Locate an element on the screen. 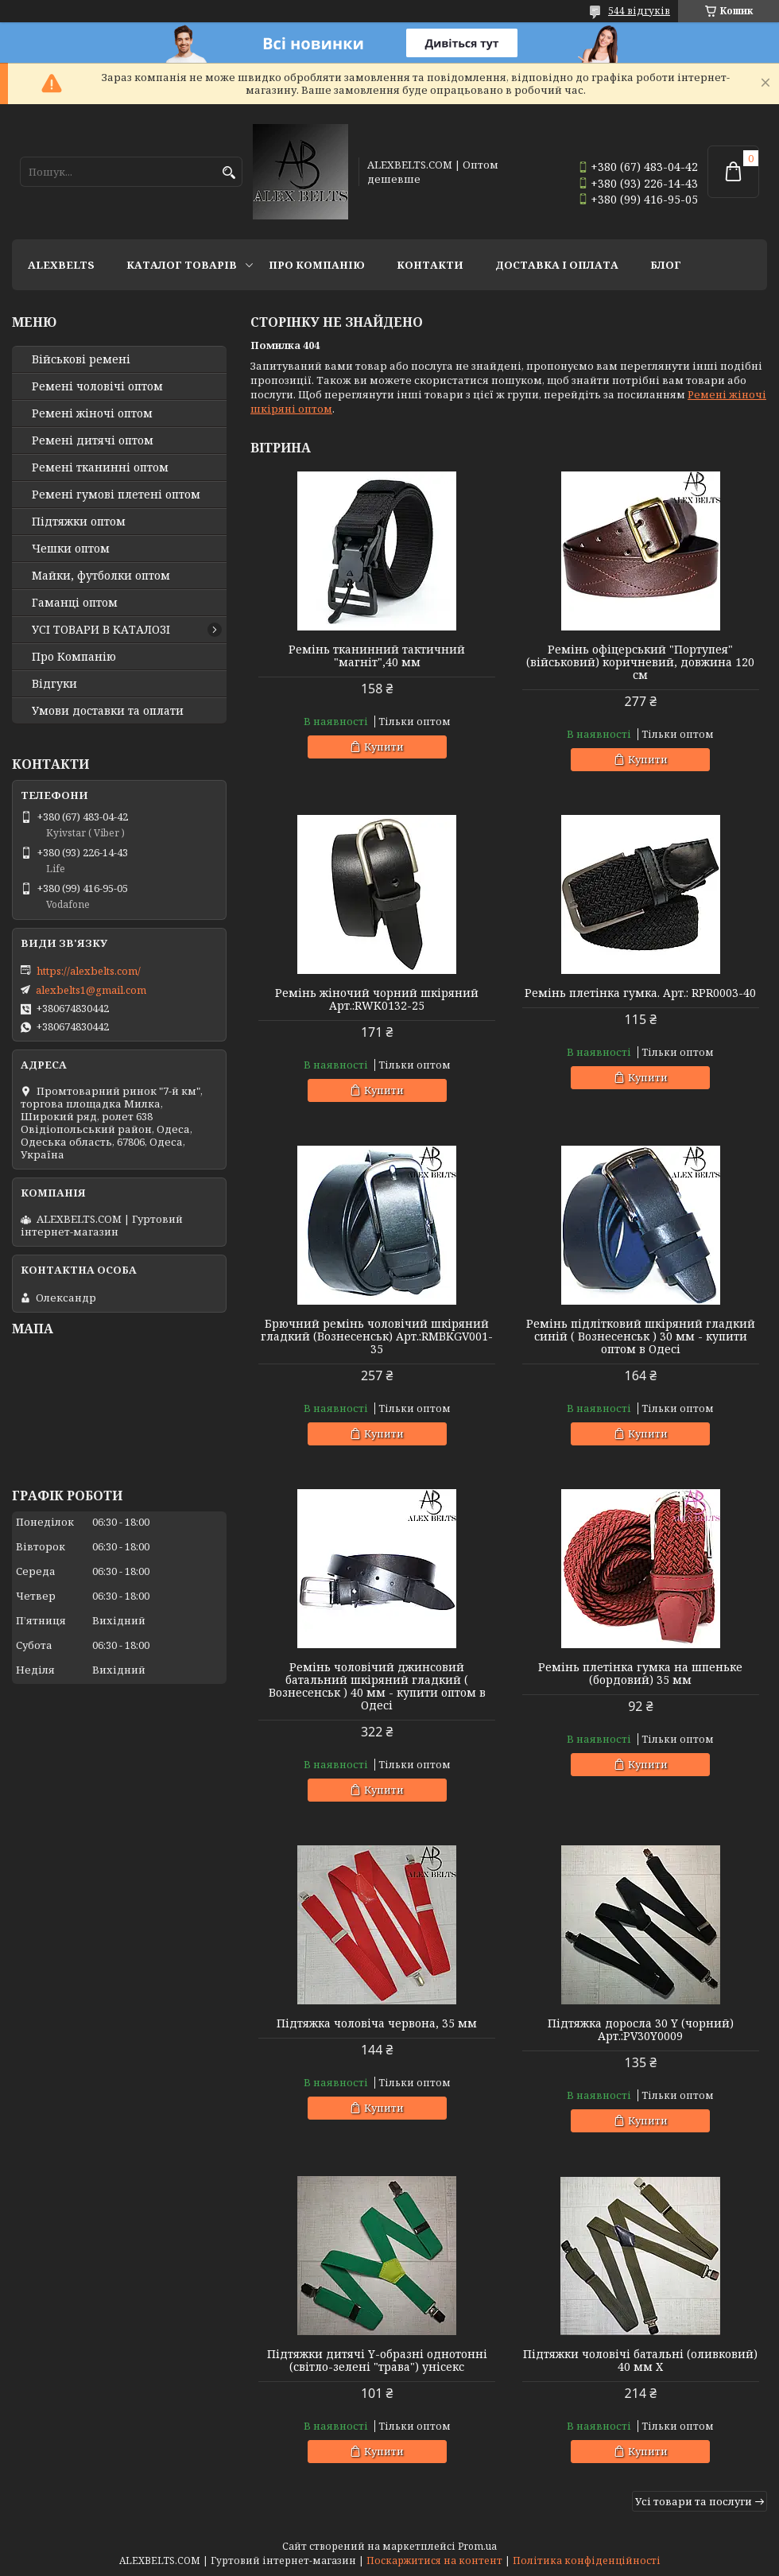 The image size is (779, 2576). Блог is located at coordinates (665, 265).